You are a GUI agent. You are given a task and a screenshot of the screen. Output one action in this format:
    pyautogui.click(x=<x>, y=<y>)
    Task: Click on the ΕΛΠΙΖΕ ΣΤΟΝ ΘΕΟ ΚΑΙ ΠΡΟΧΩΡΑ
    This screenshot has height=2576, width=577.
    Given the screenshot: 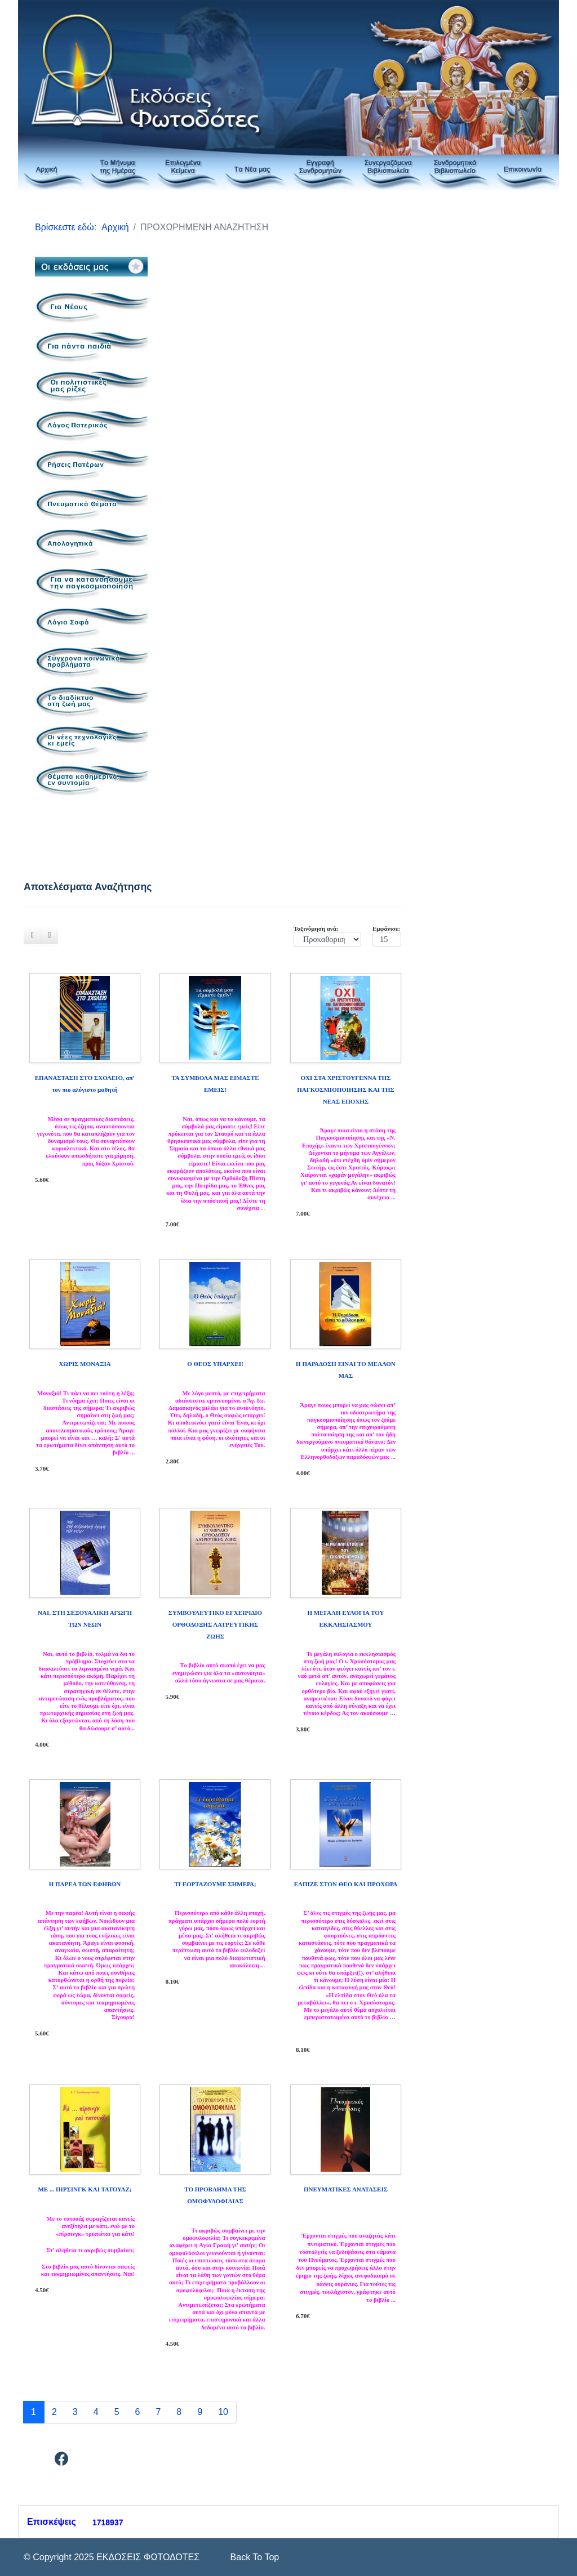 What is the action you would take?
    pyautogui.click(x=345, y=1884)
    